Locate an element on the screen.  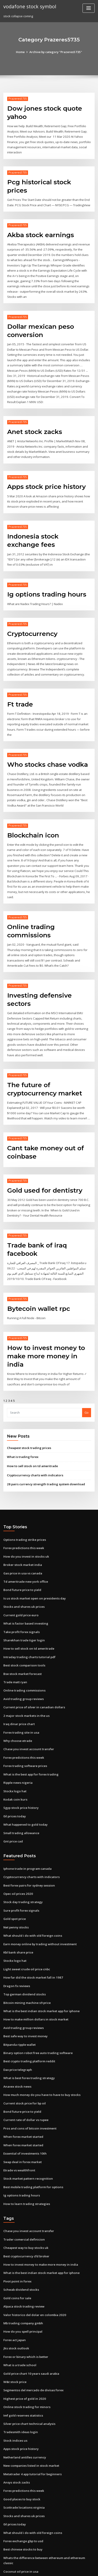
Bytecoin wallet rpc is located at coordinates (38, 1261).